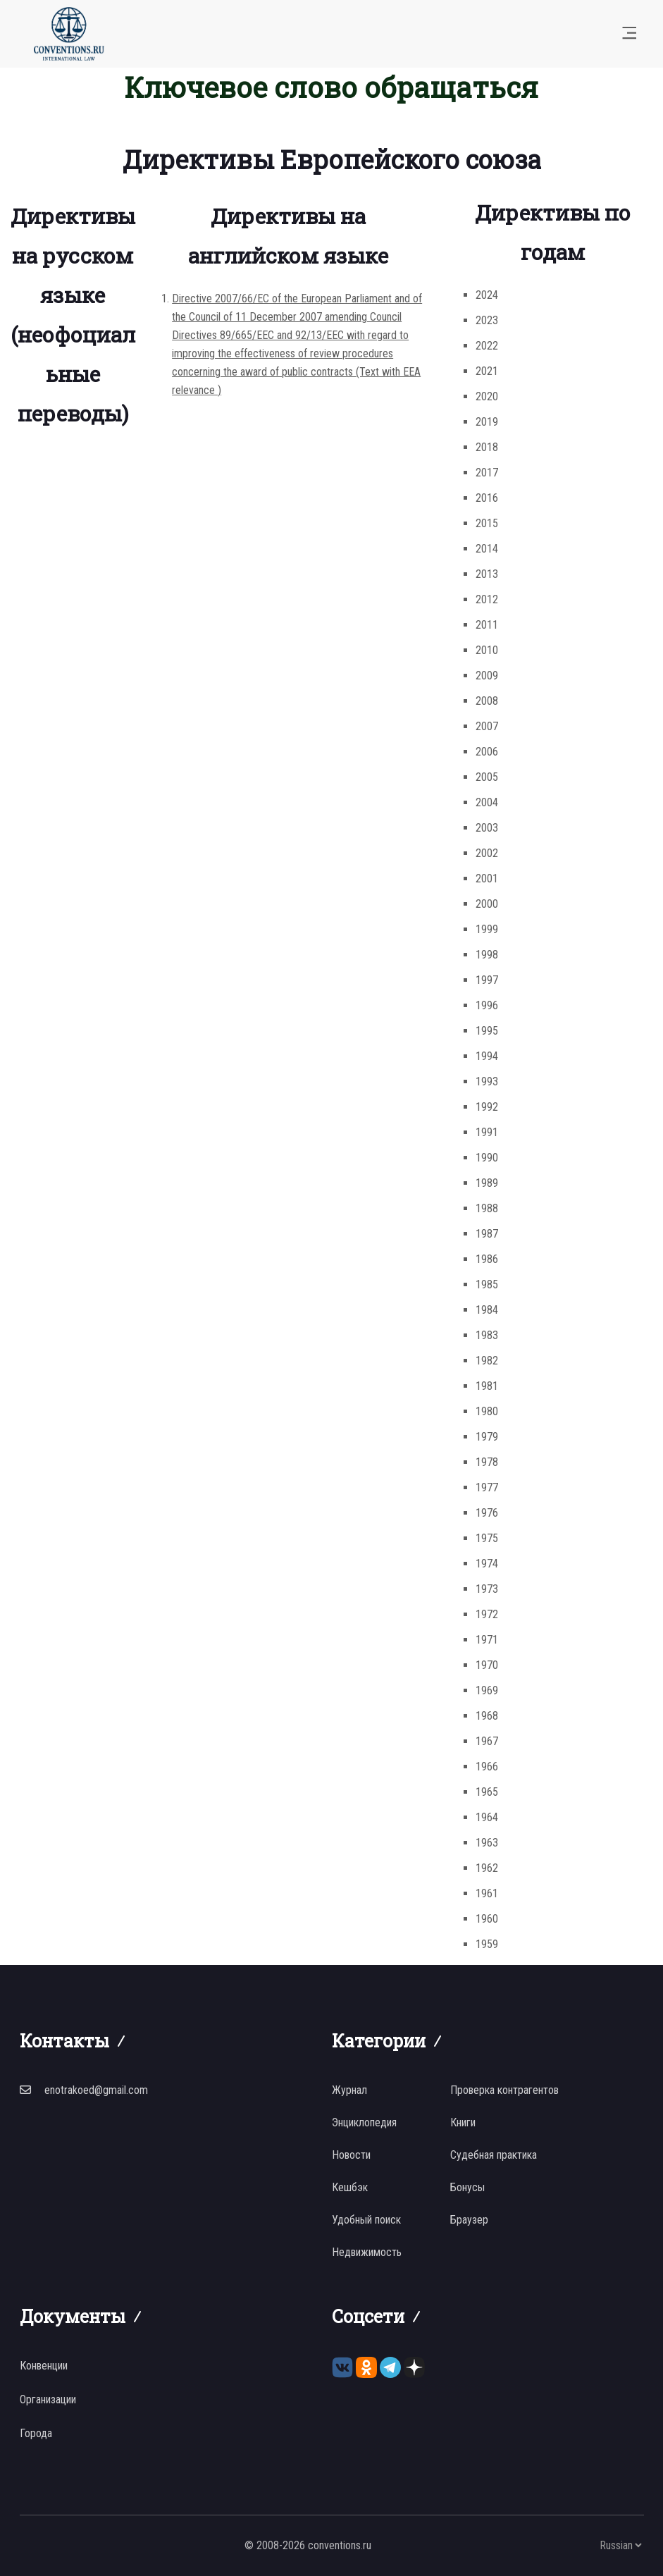 The image size is (663, 2576). Describe the element at coordinates (487, 1893) in the screenshot. I see `1961` at that location.